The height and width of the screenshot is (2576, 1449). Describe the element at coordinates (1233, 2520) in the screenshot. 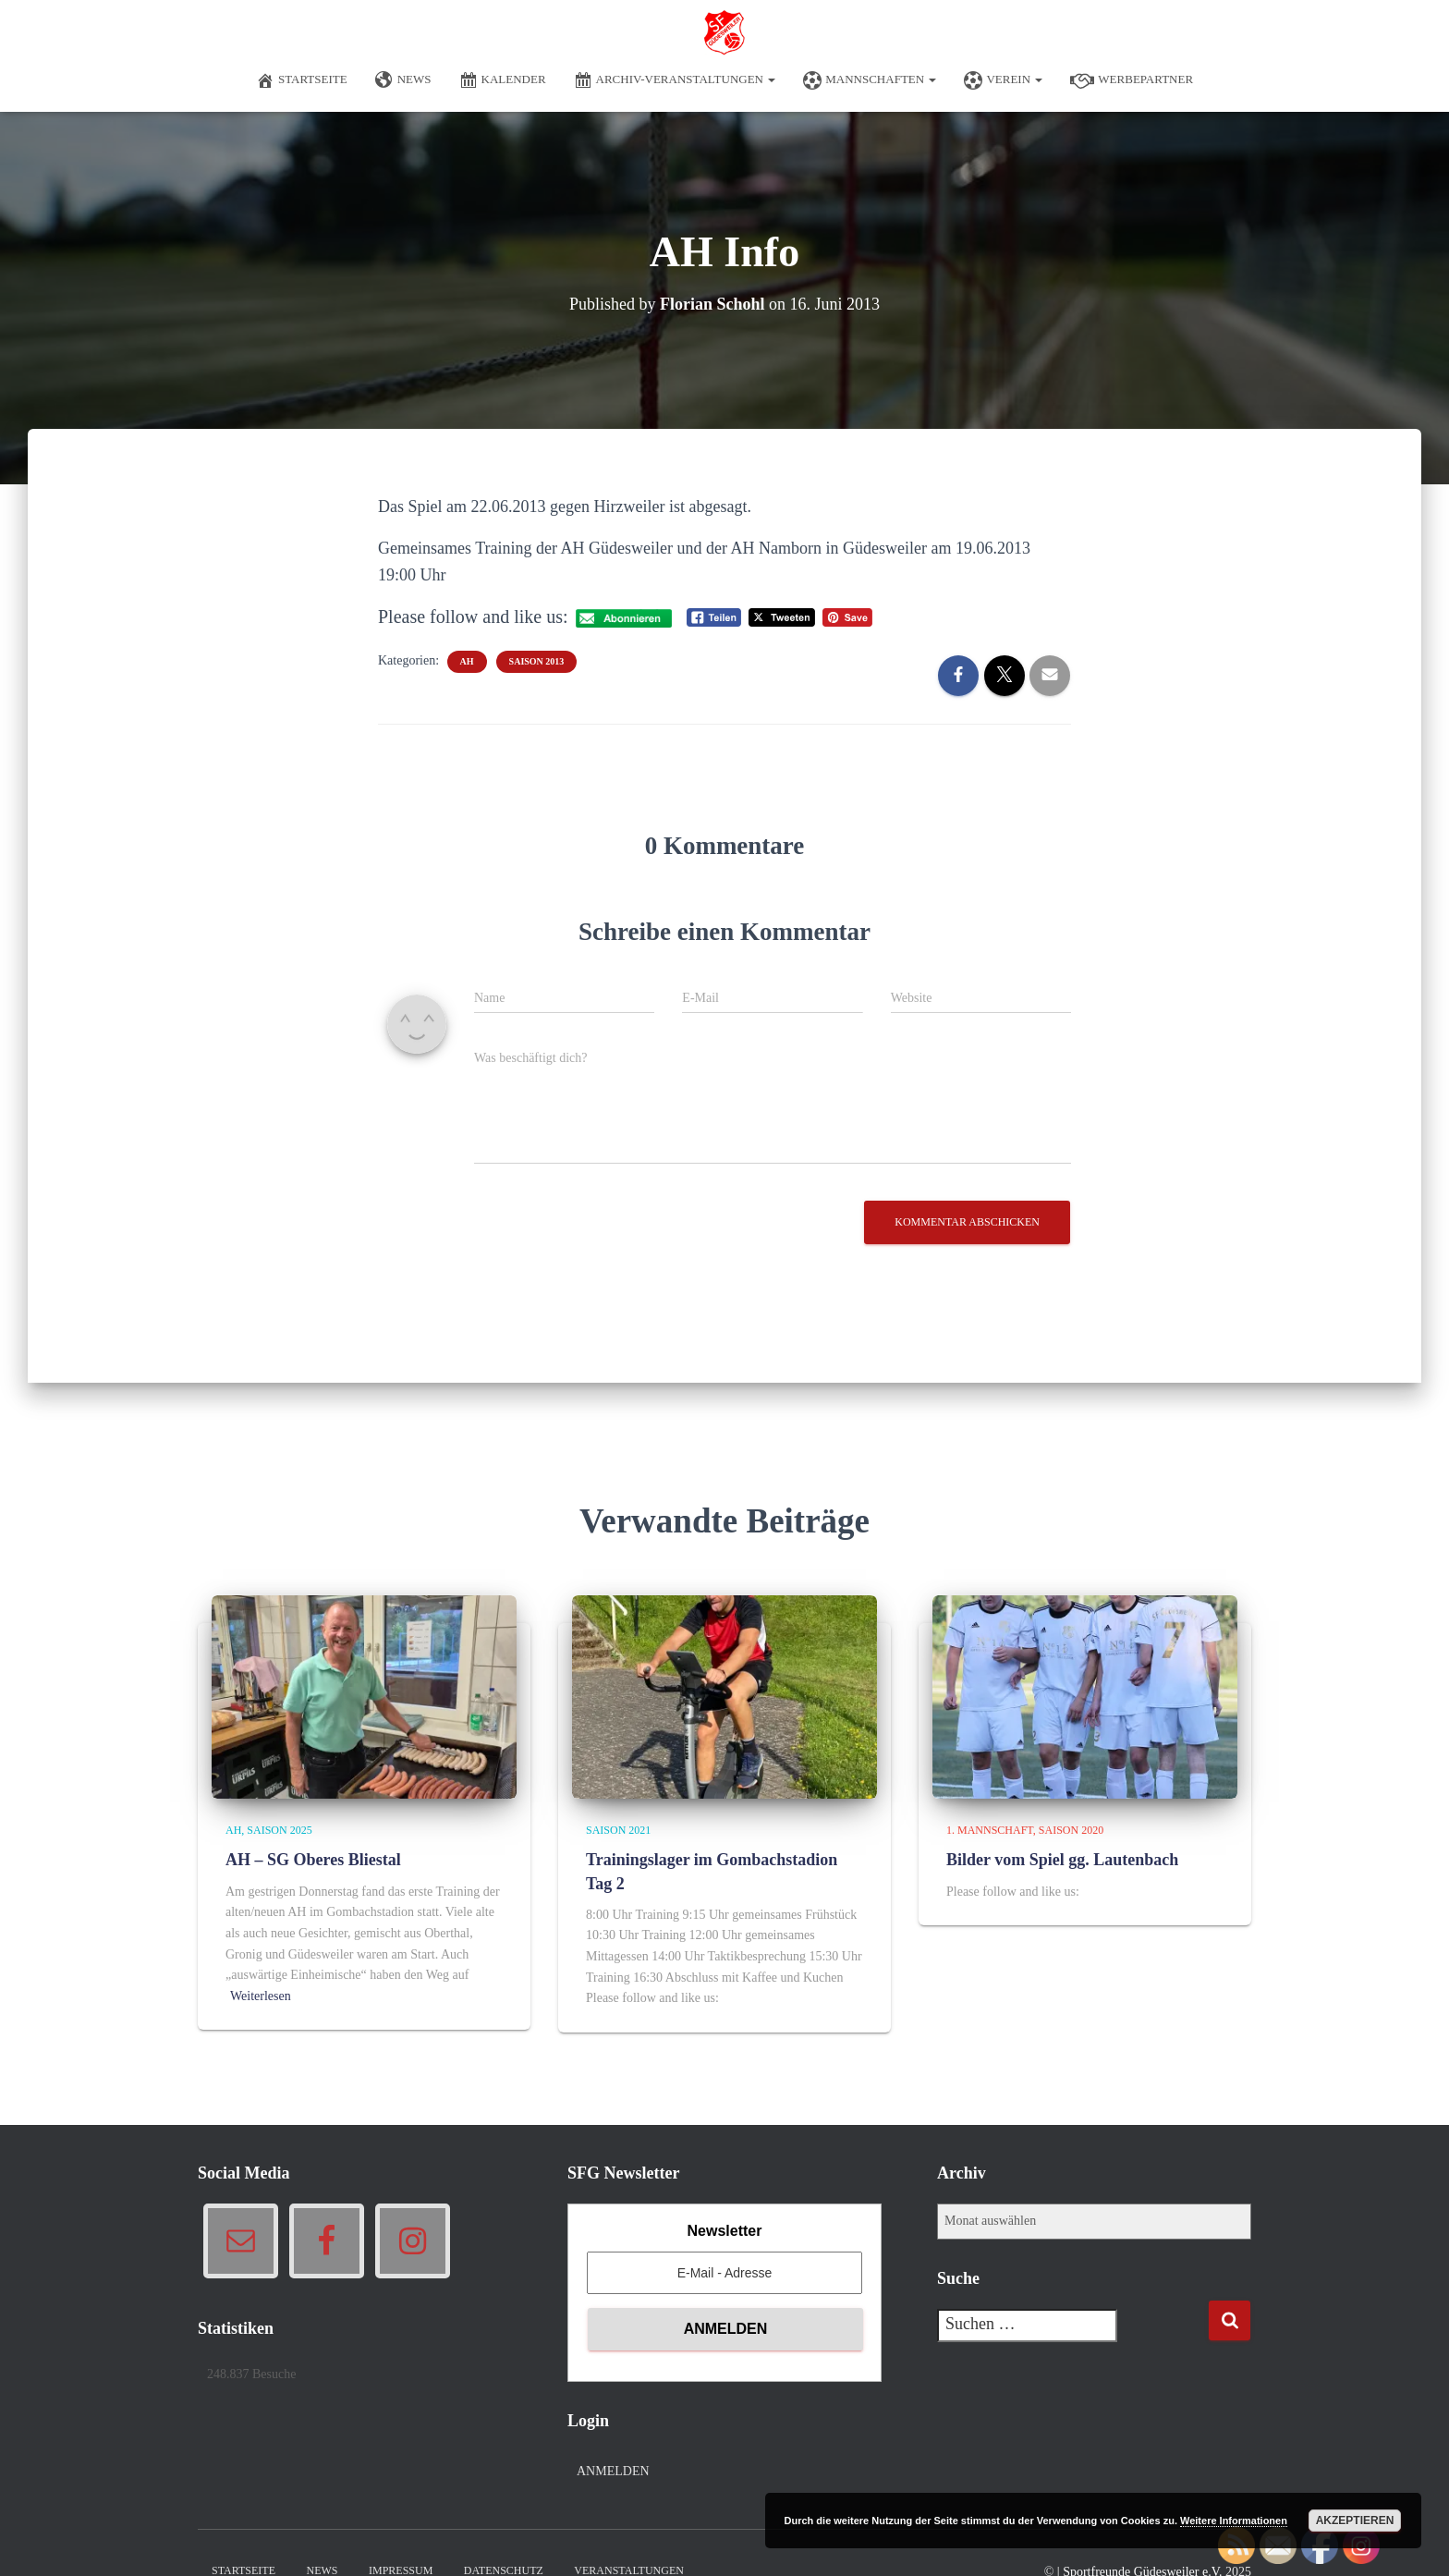

I see `Weitere Informationen` at that location.